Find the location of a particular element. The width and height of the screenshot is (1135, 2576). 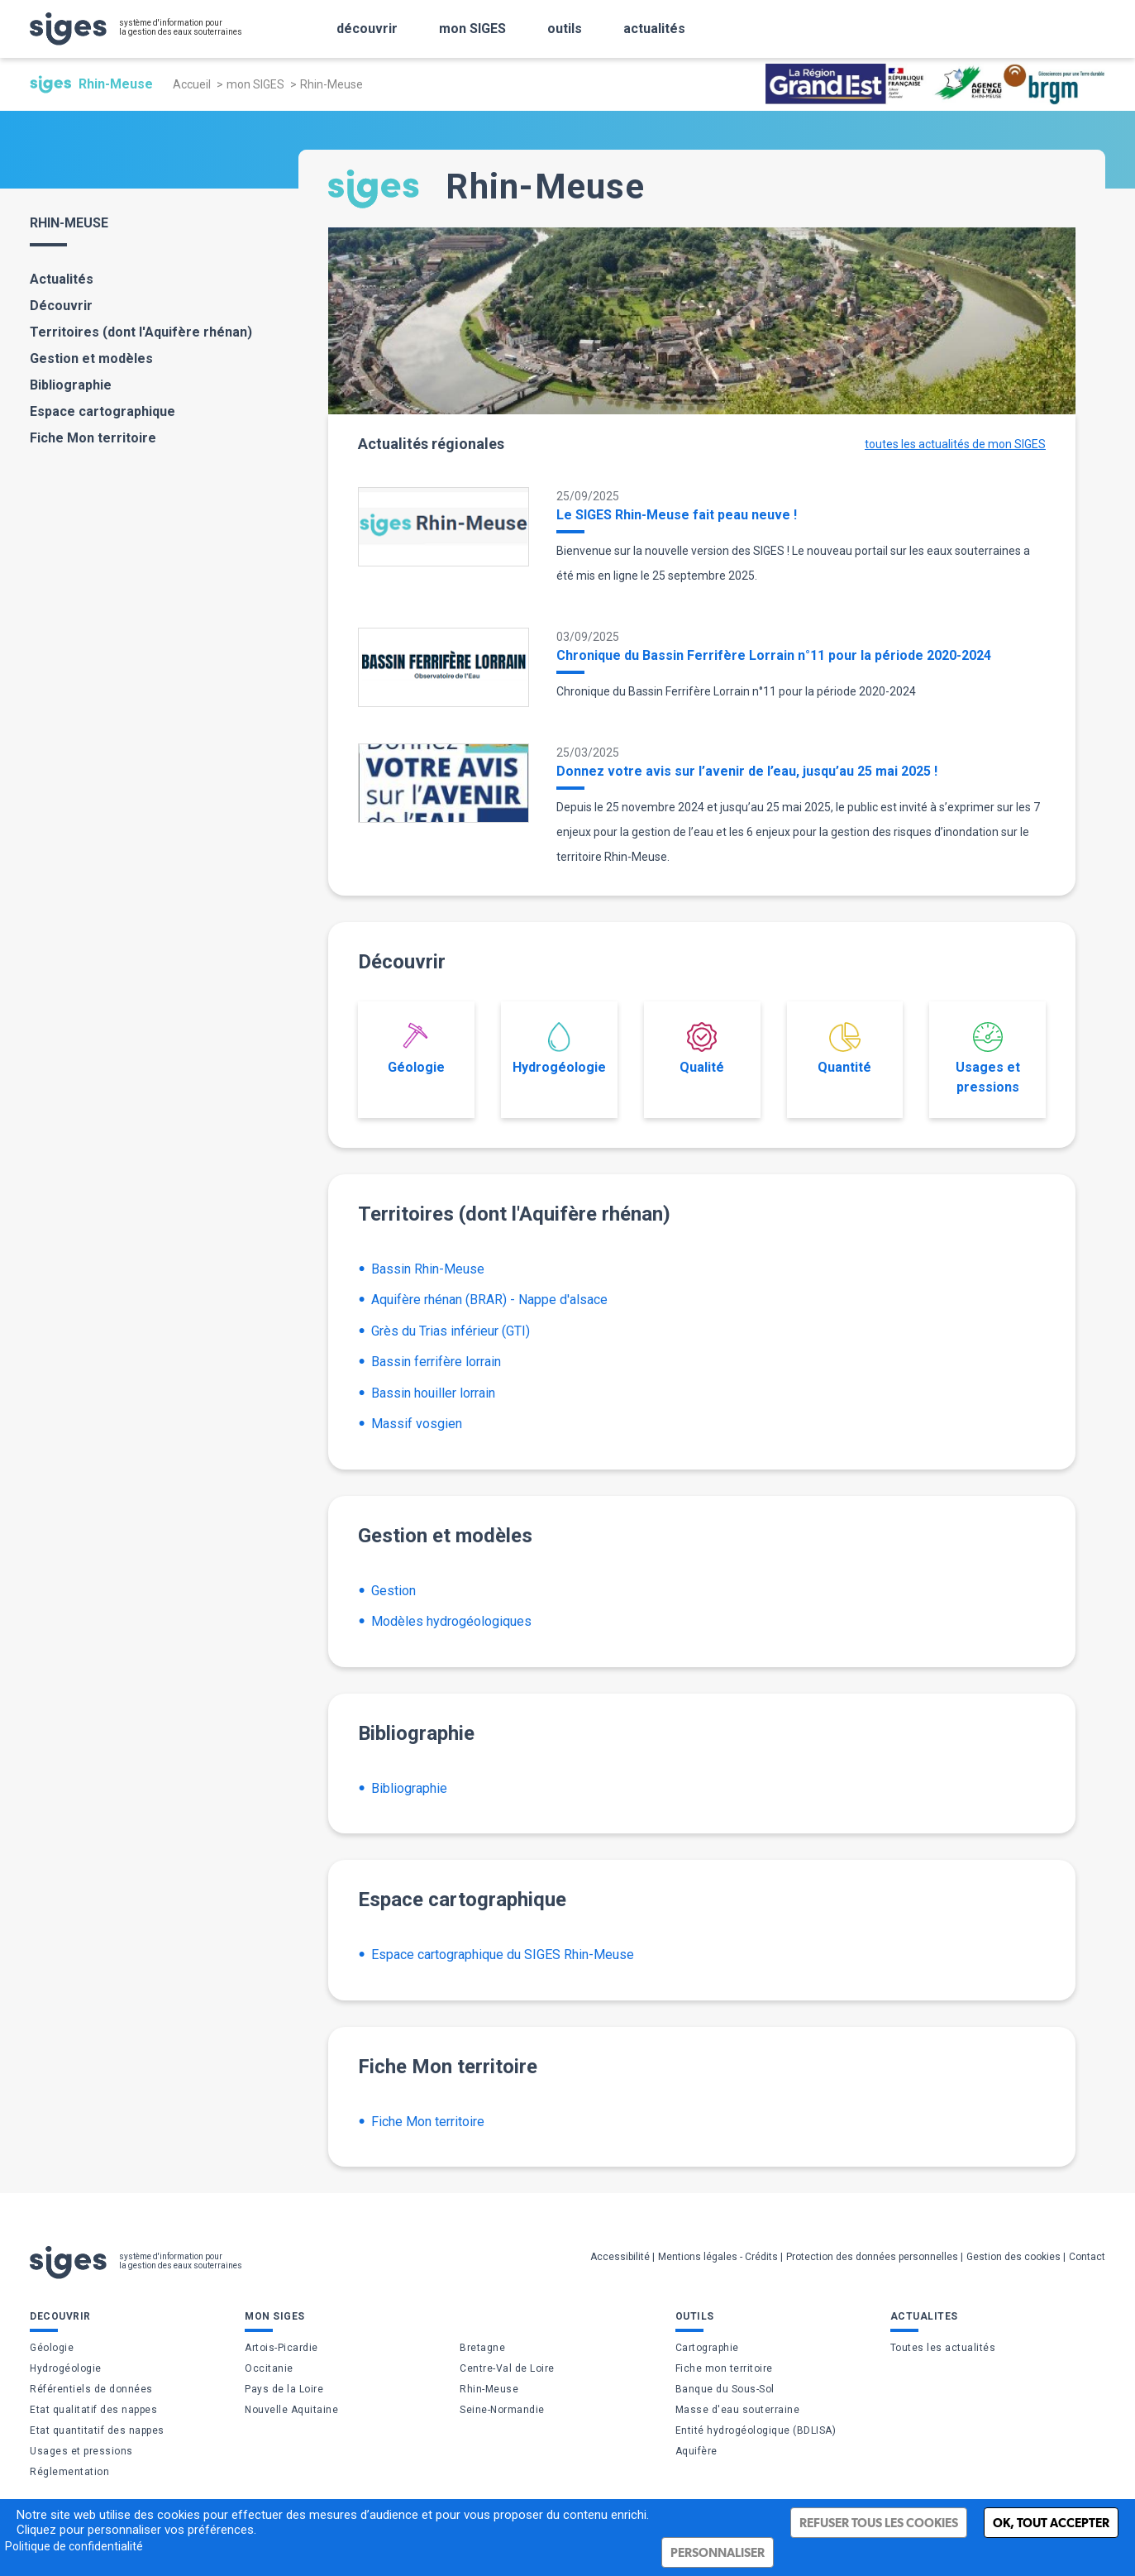

Etat quantitatif des nappes is located at coordinates (97, 2430).